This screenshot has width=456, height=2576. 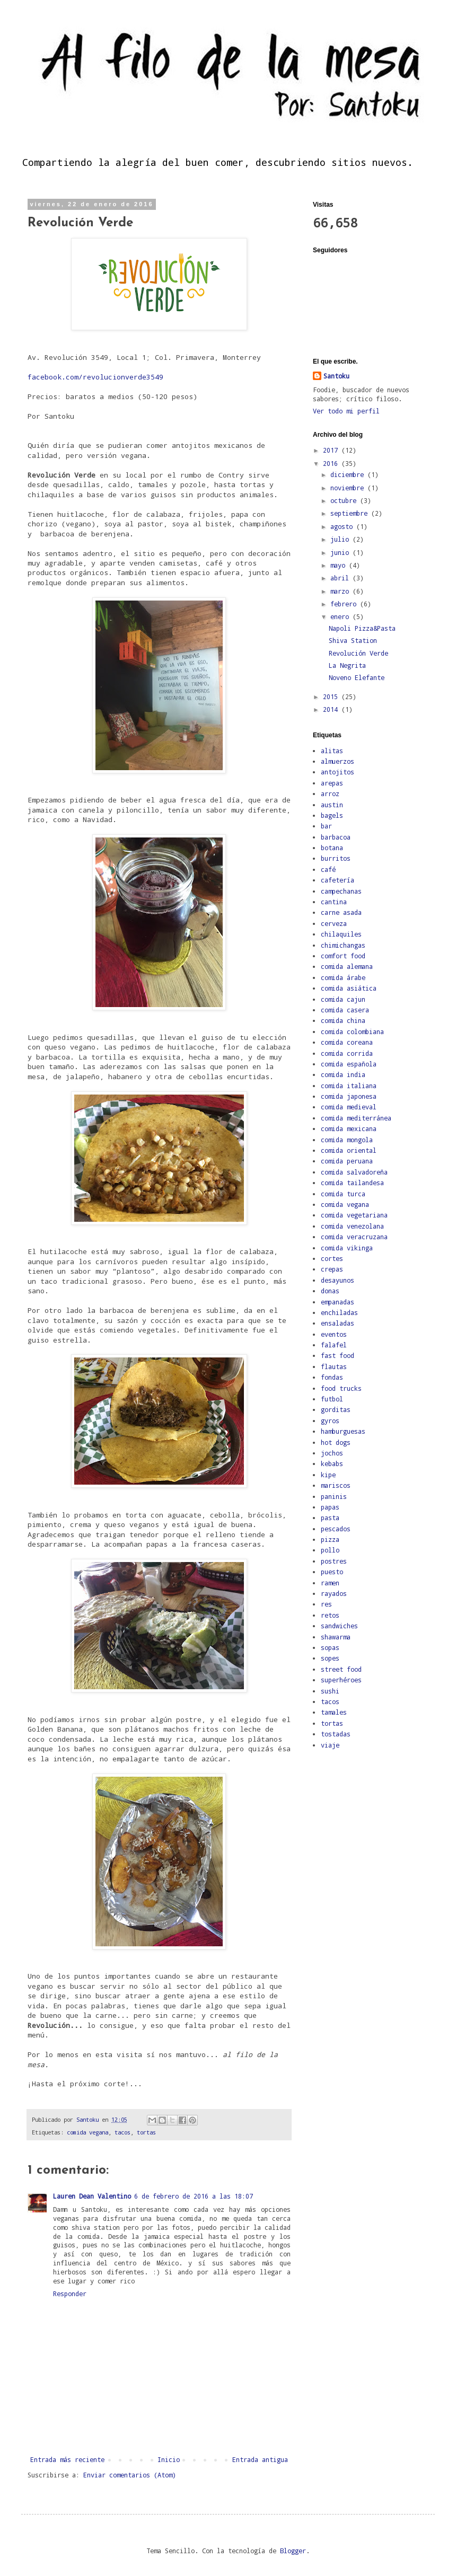 What do you see at coordinates (343, 945) in the screenshot?
I see `chimichangas` at bounding box center [343, 945].